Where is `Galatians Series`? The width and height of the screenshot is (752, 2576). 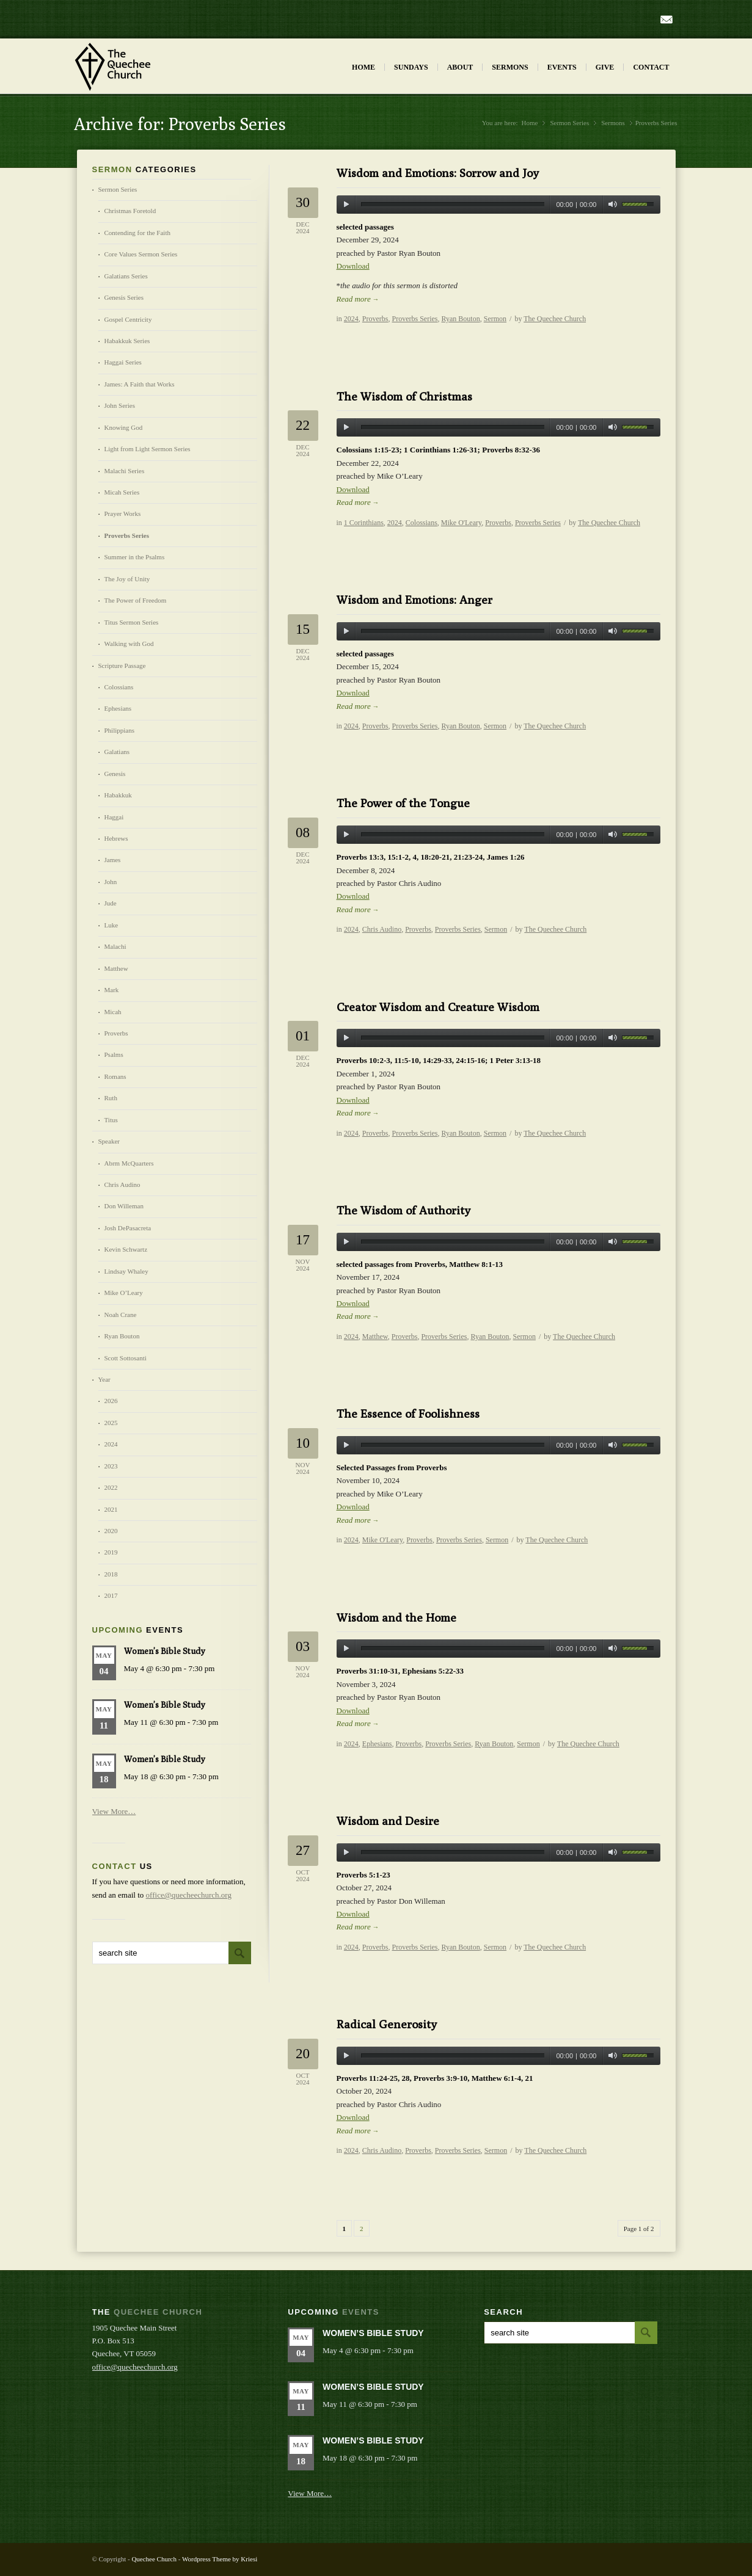
Galatians Series is located at coordinates (126, 276).